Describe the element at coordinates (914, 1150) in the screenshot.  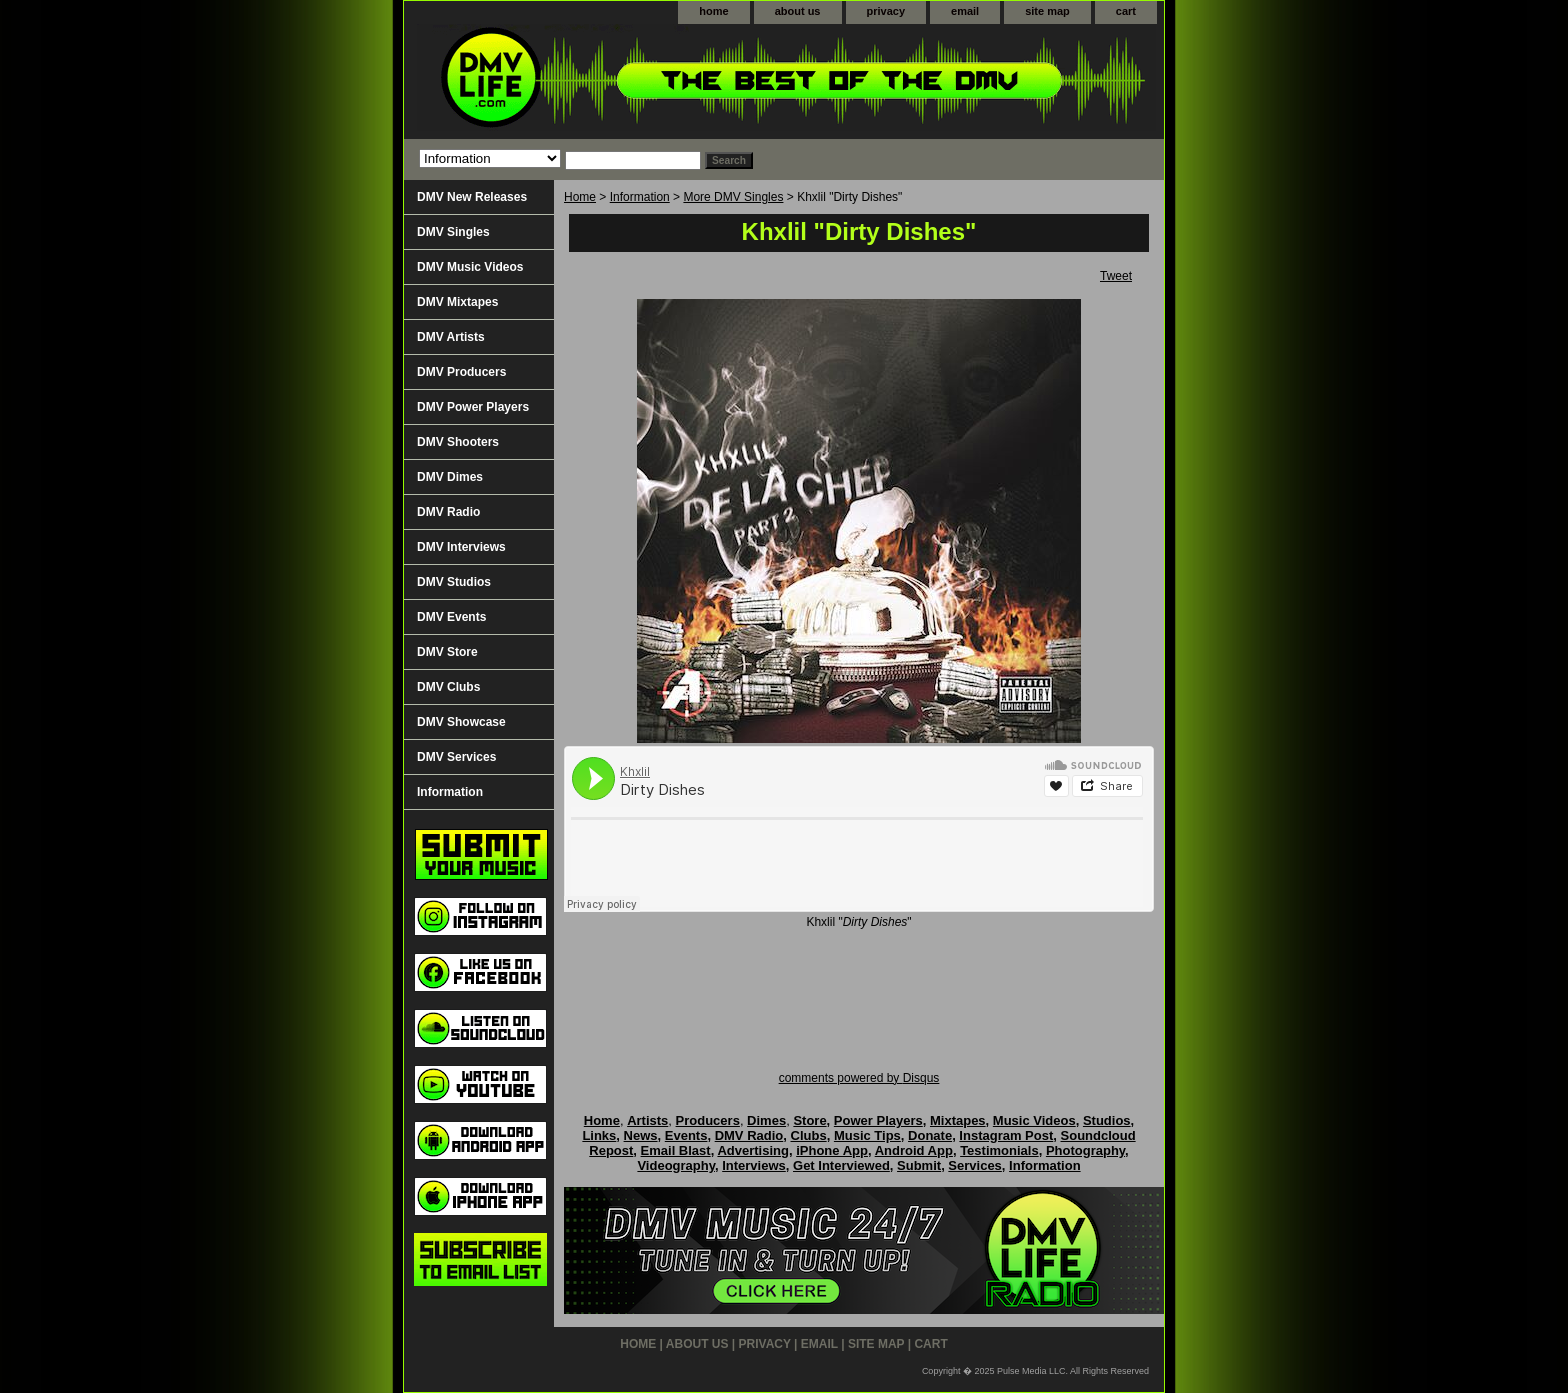
I see `Android App` at that location.